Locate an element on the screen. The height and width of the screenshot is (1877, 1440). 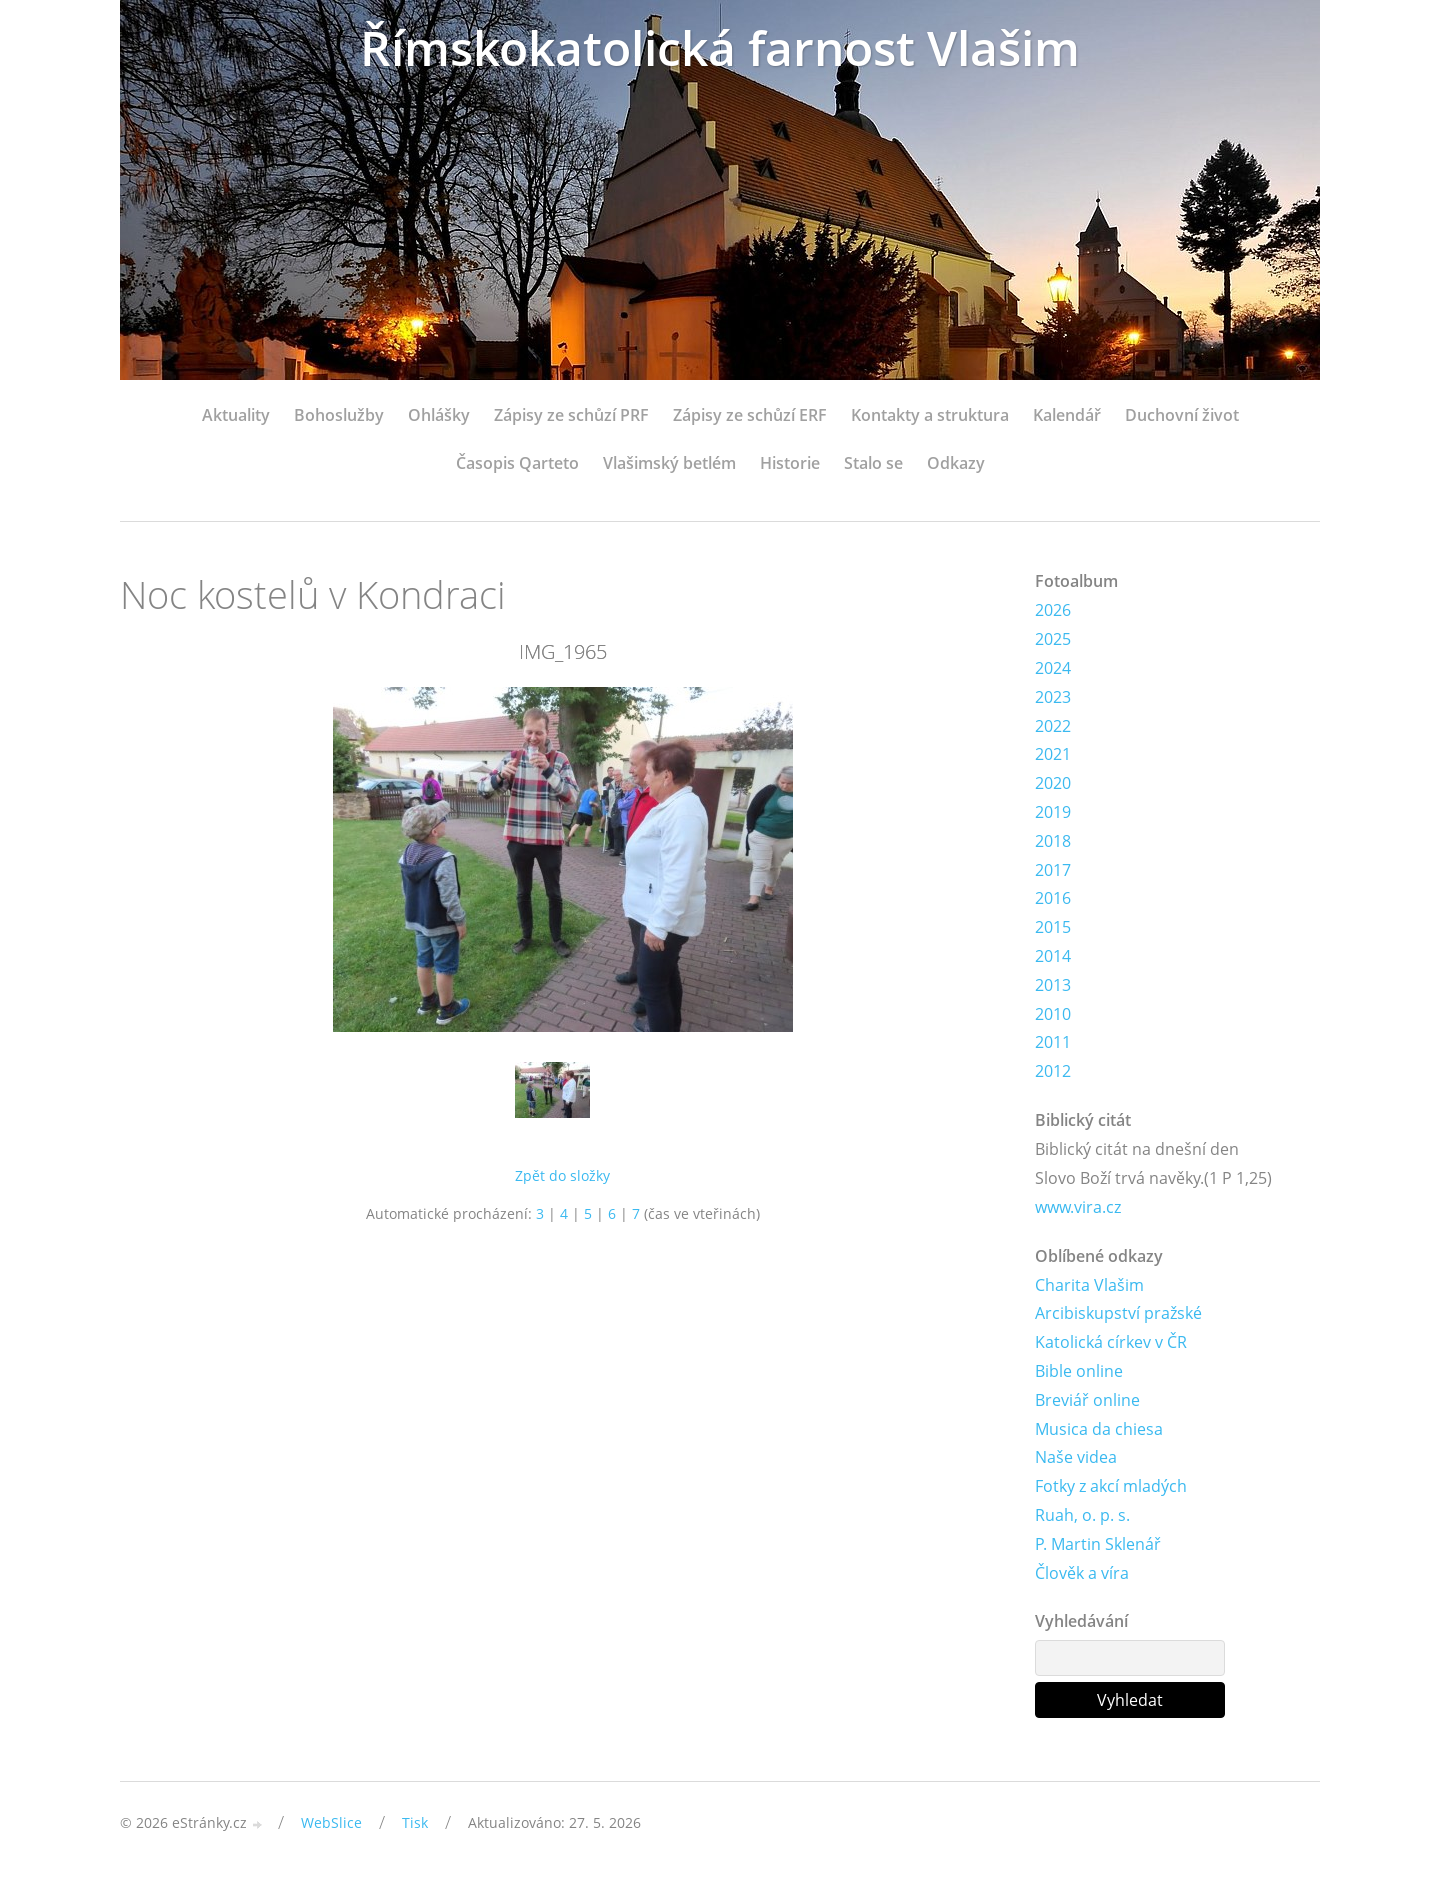
Arcibiskupství pražské is located at coordinates (1118, 1313).